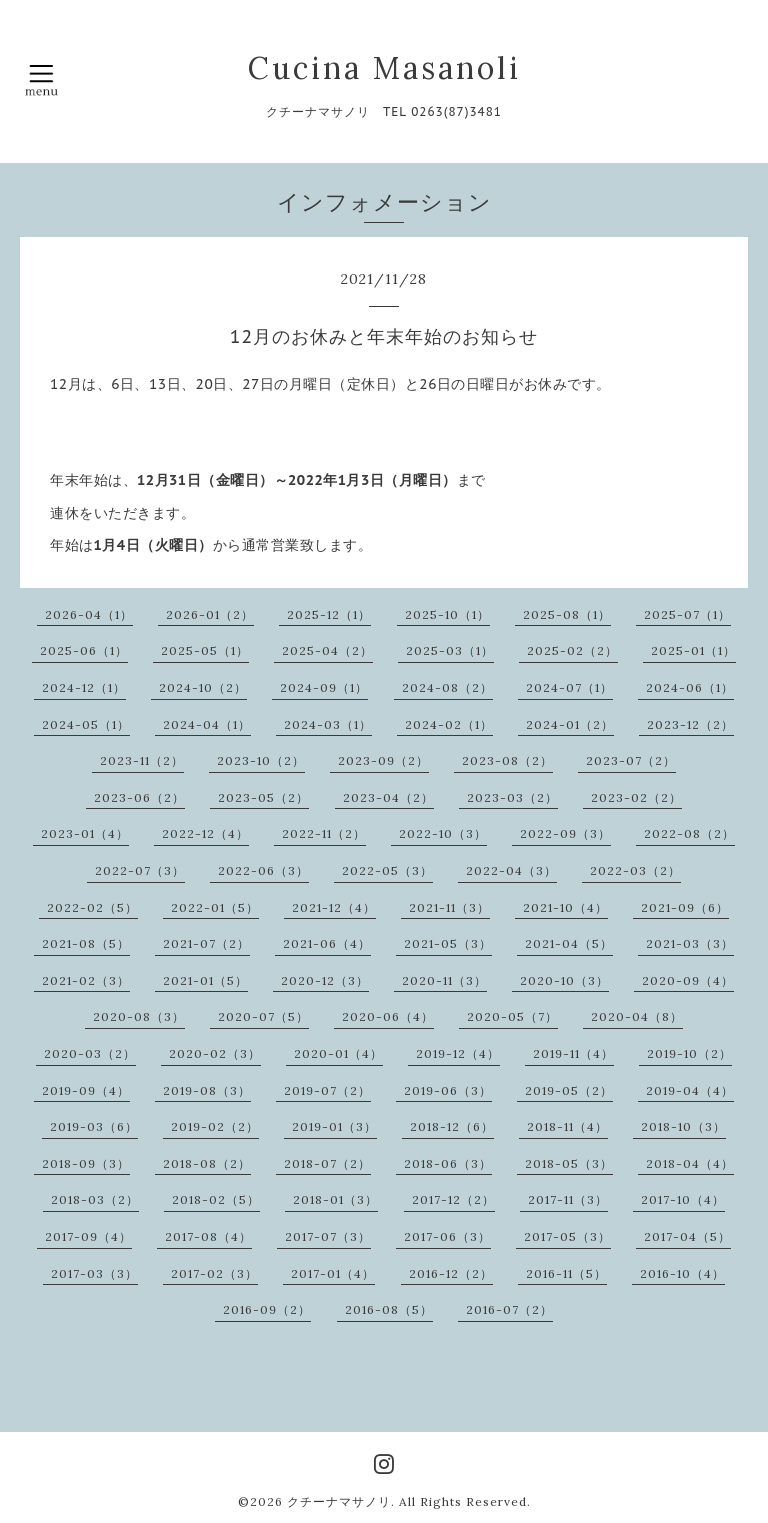 This screenshot has width=768, height=1523. Describe the element at coordinates (444, 980) in the screenshot. I see `2020-11（3）` at that location.